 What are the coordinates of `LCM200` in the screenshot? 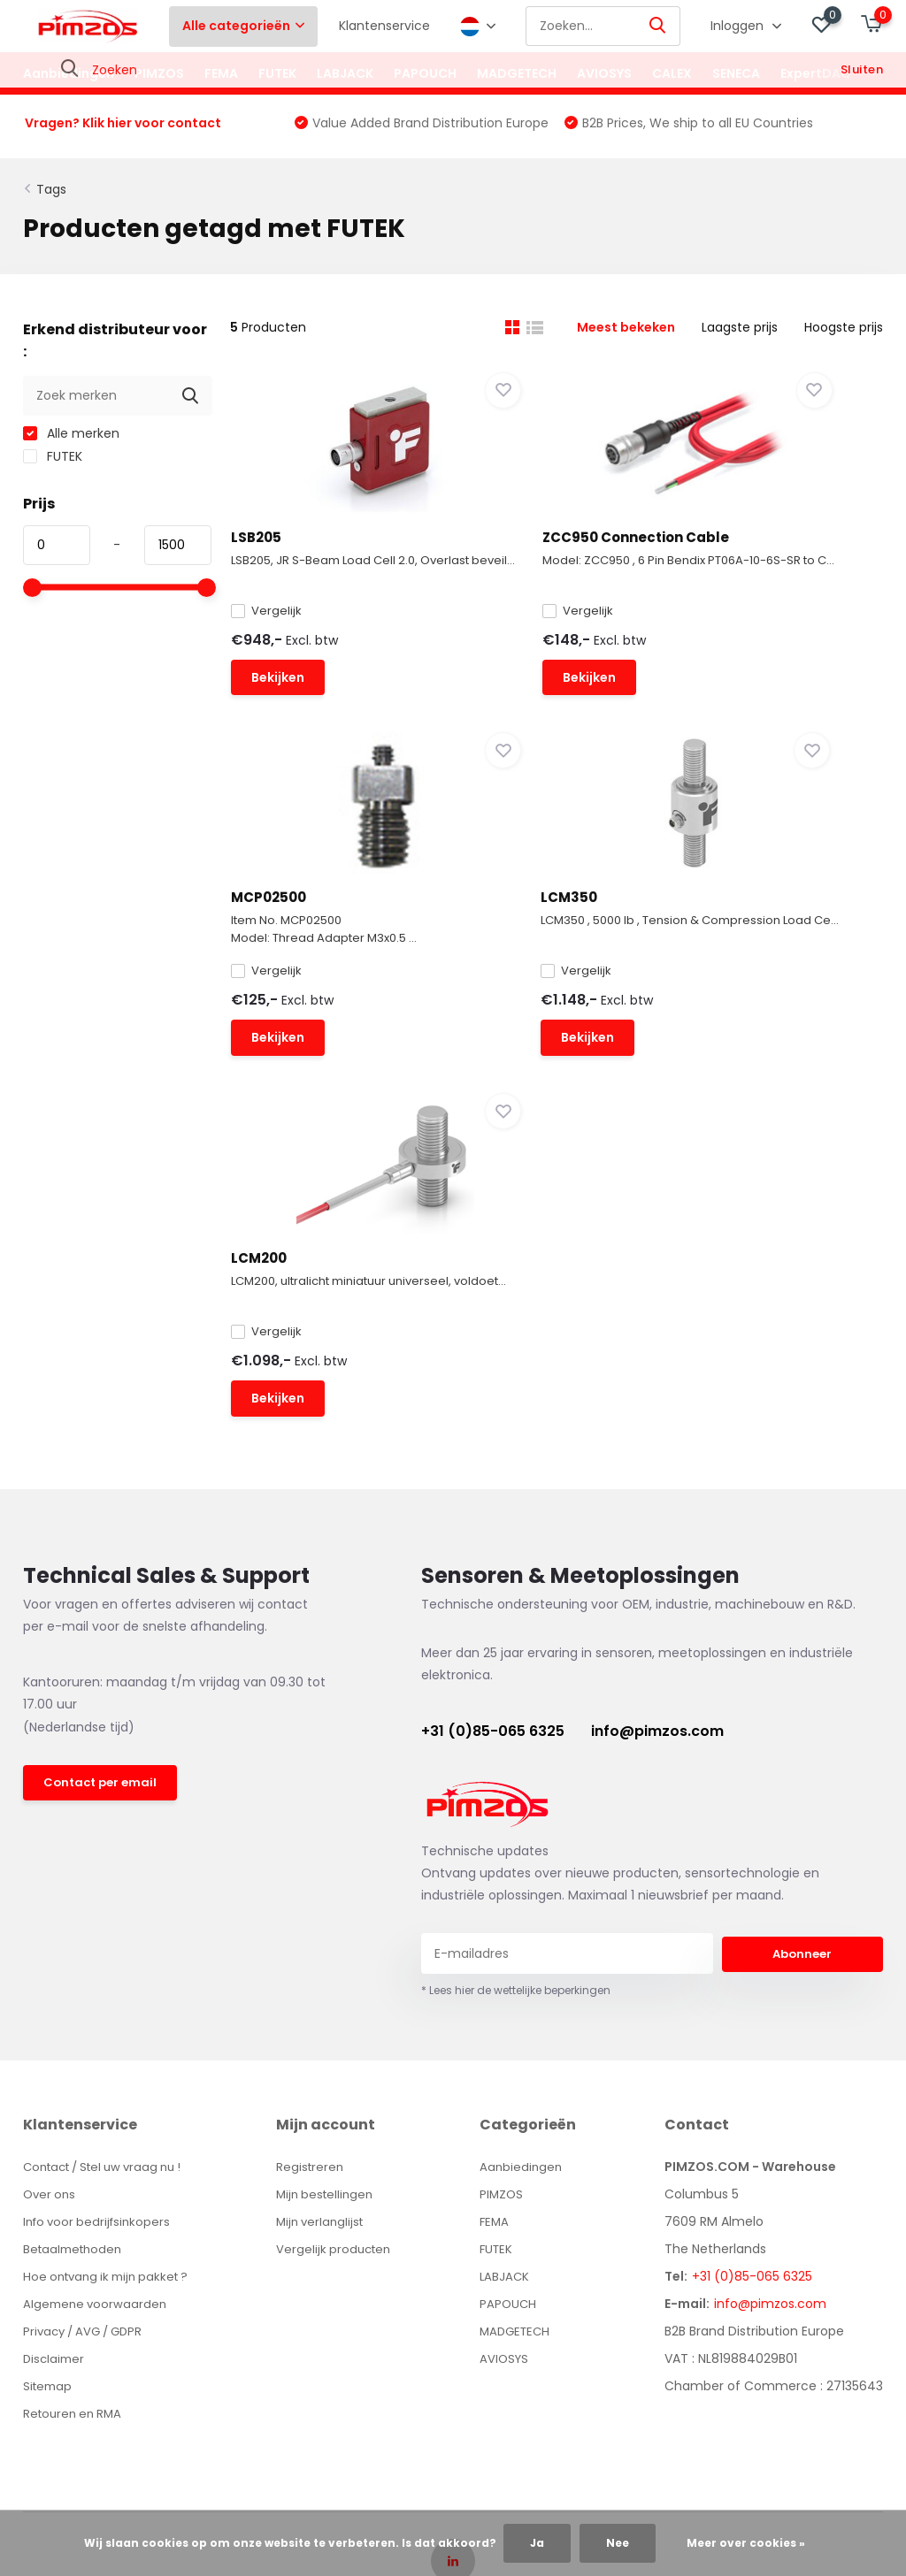 It's located at (502, 965).